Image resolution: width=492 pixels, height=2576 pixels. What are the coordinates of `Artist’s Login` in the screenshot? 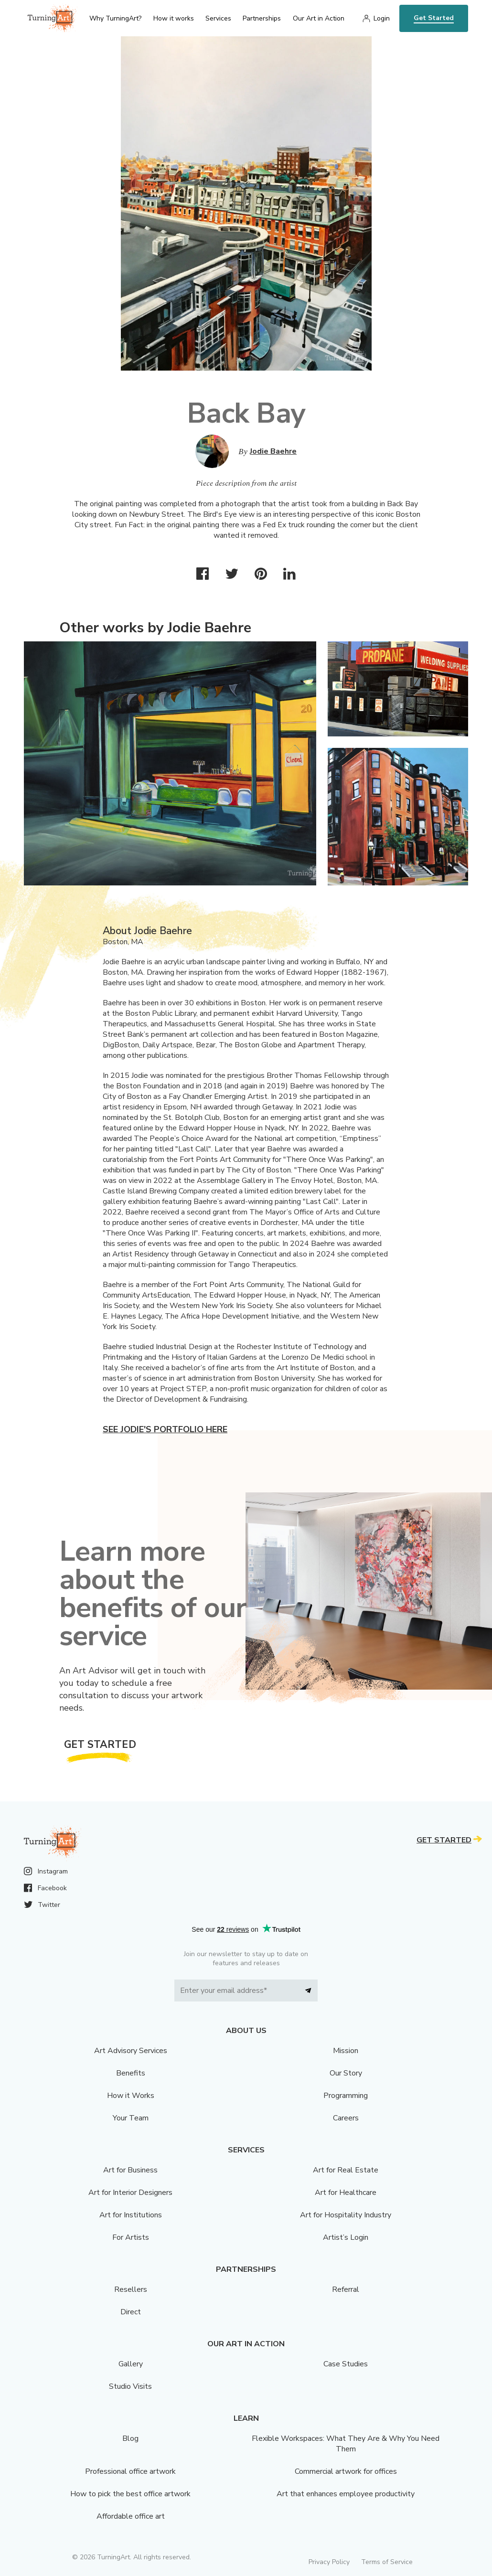 It's located at (345, 2237).